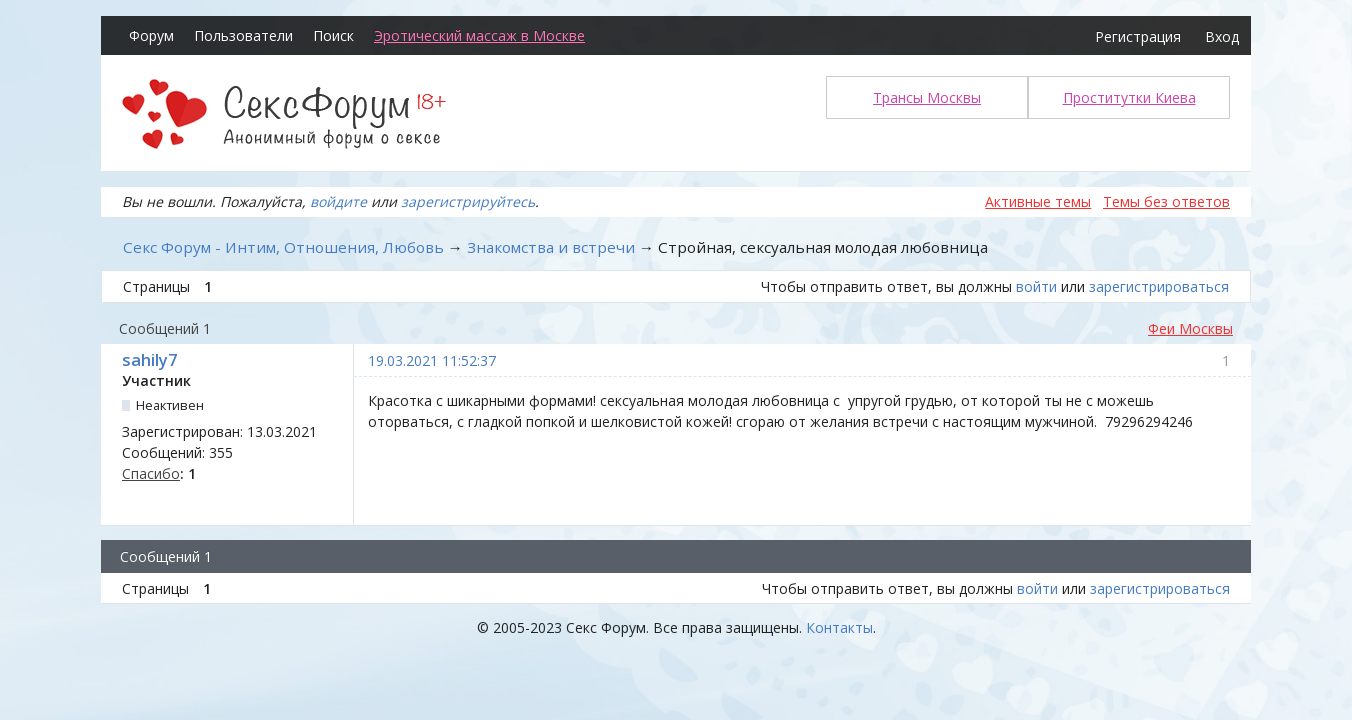 Image resolution: width=1352 pixels, height=720 pixels. Describe the element at coordinates (151, 473) in the screenshot. I see `Спасибо` at that location.